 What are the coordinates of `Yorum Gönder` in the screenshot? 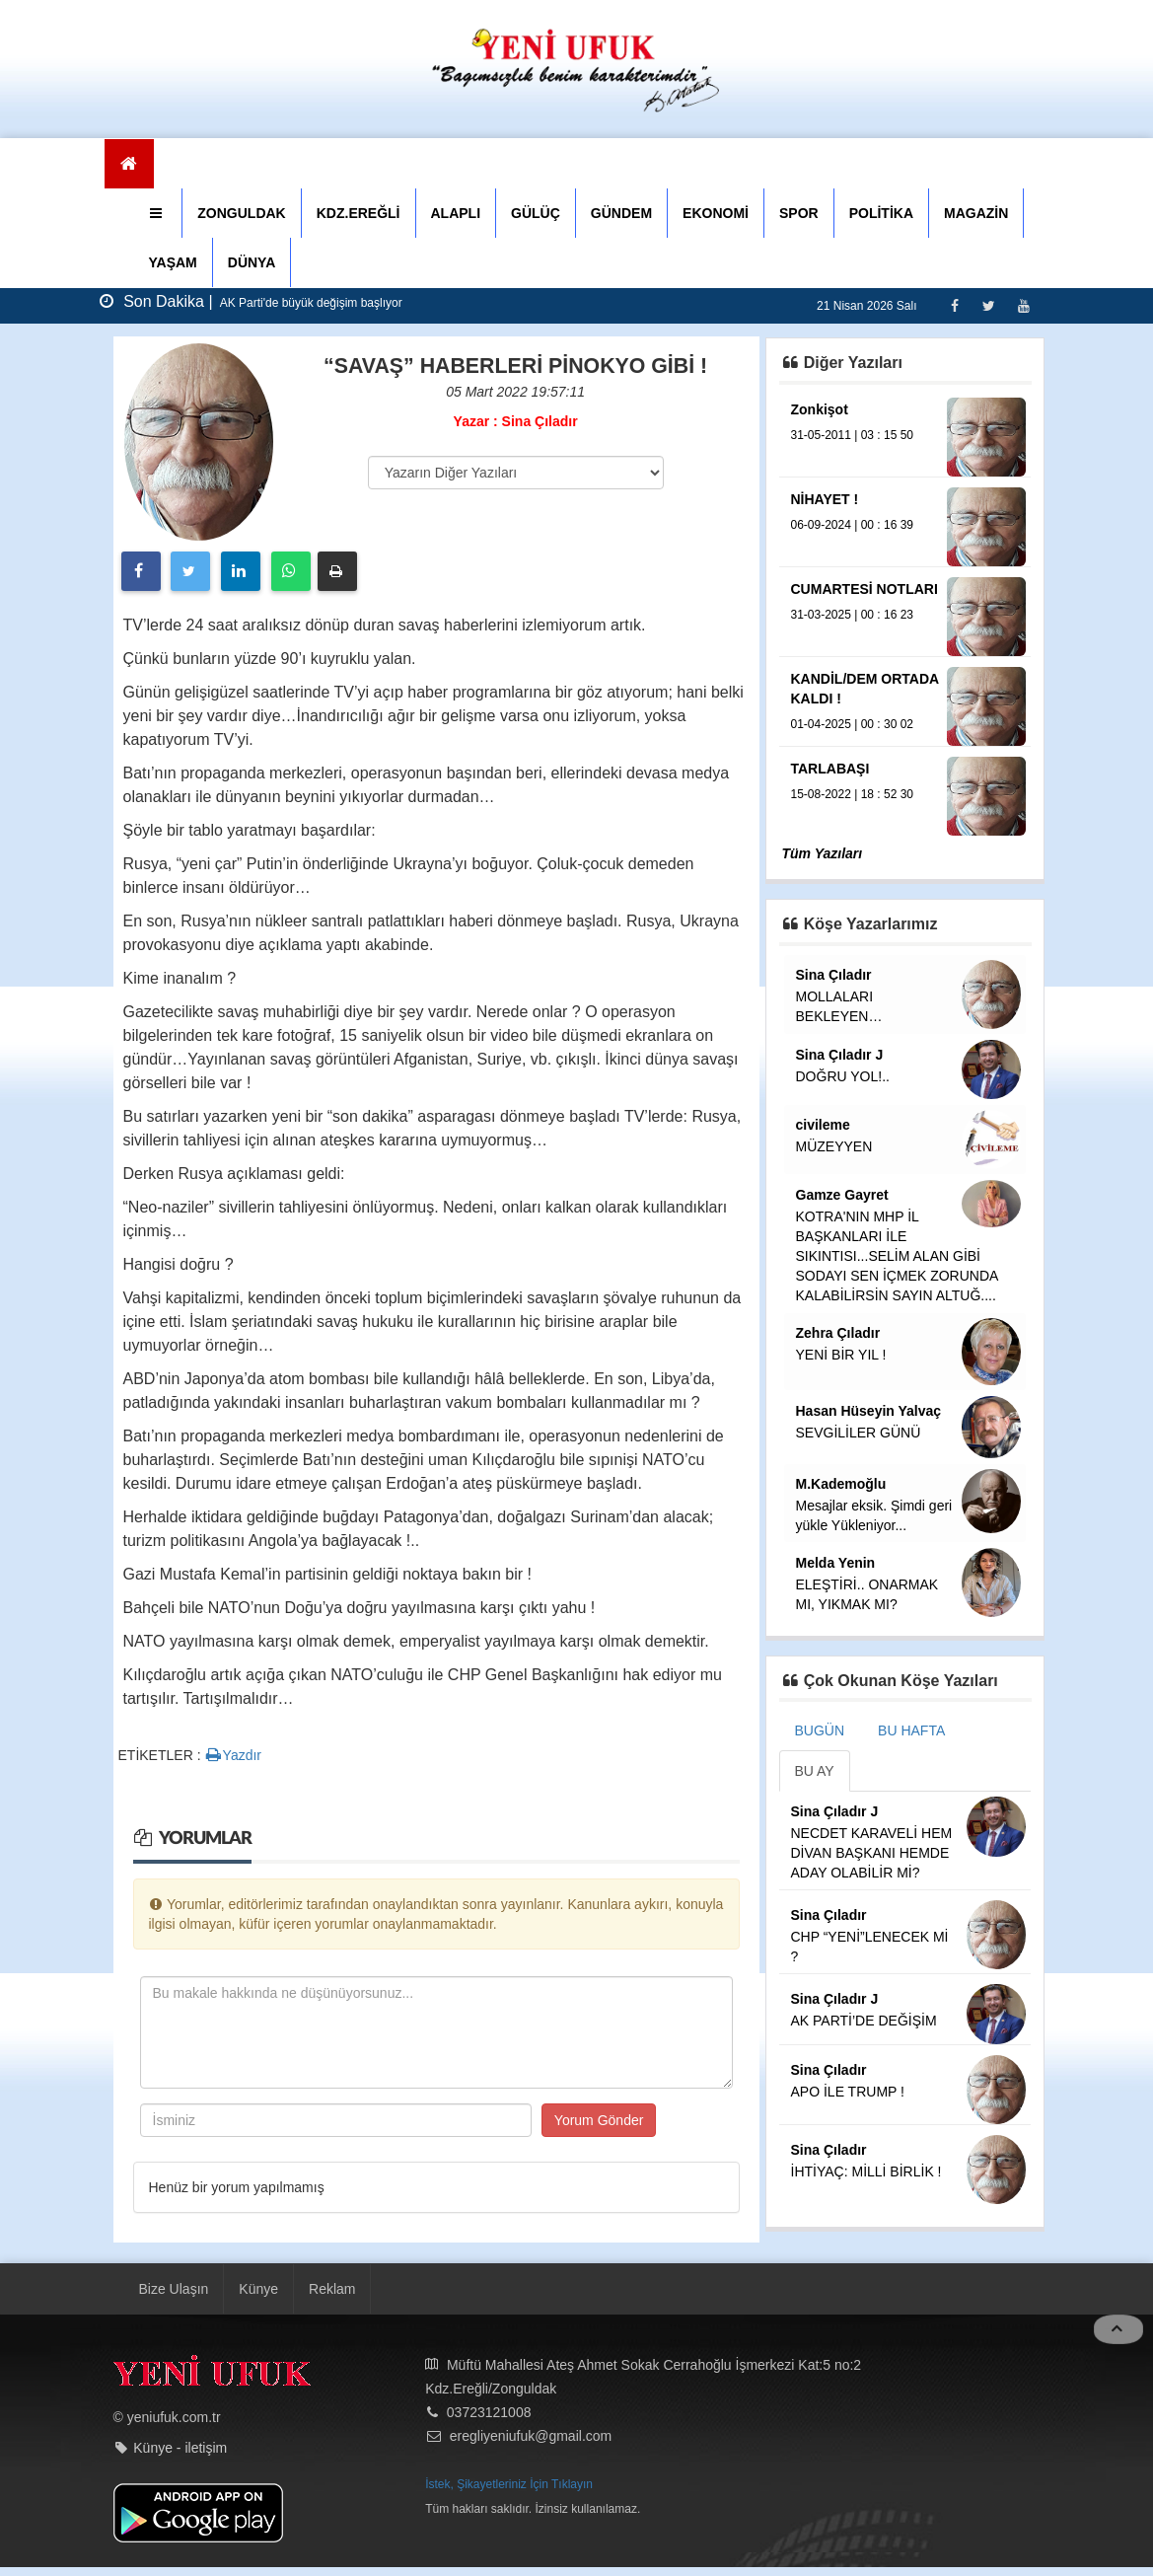 It's located at (599, 2120).